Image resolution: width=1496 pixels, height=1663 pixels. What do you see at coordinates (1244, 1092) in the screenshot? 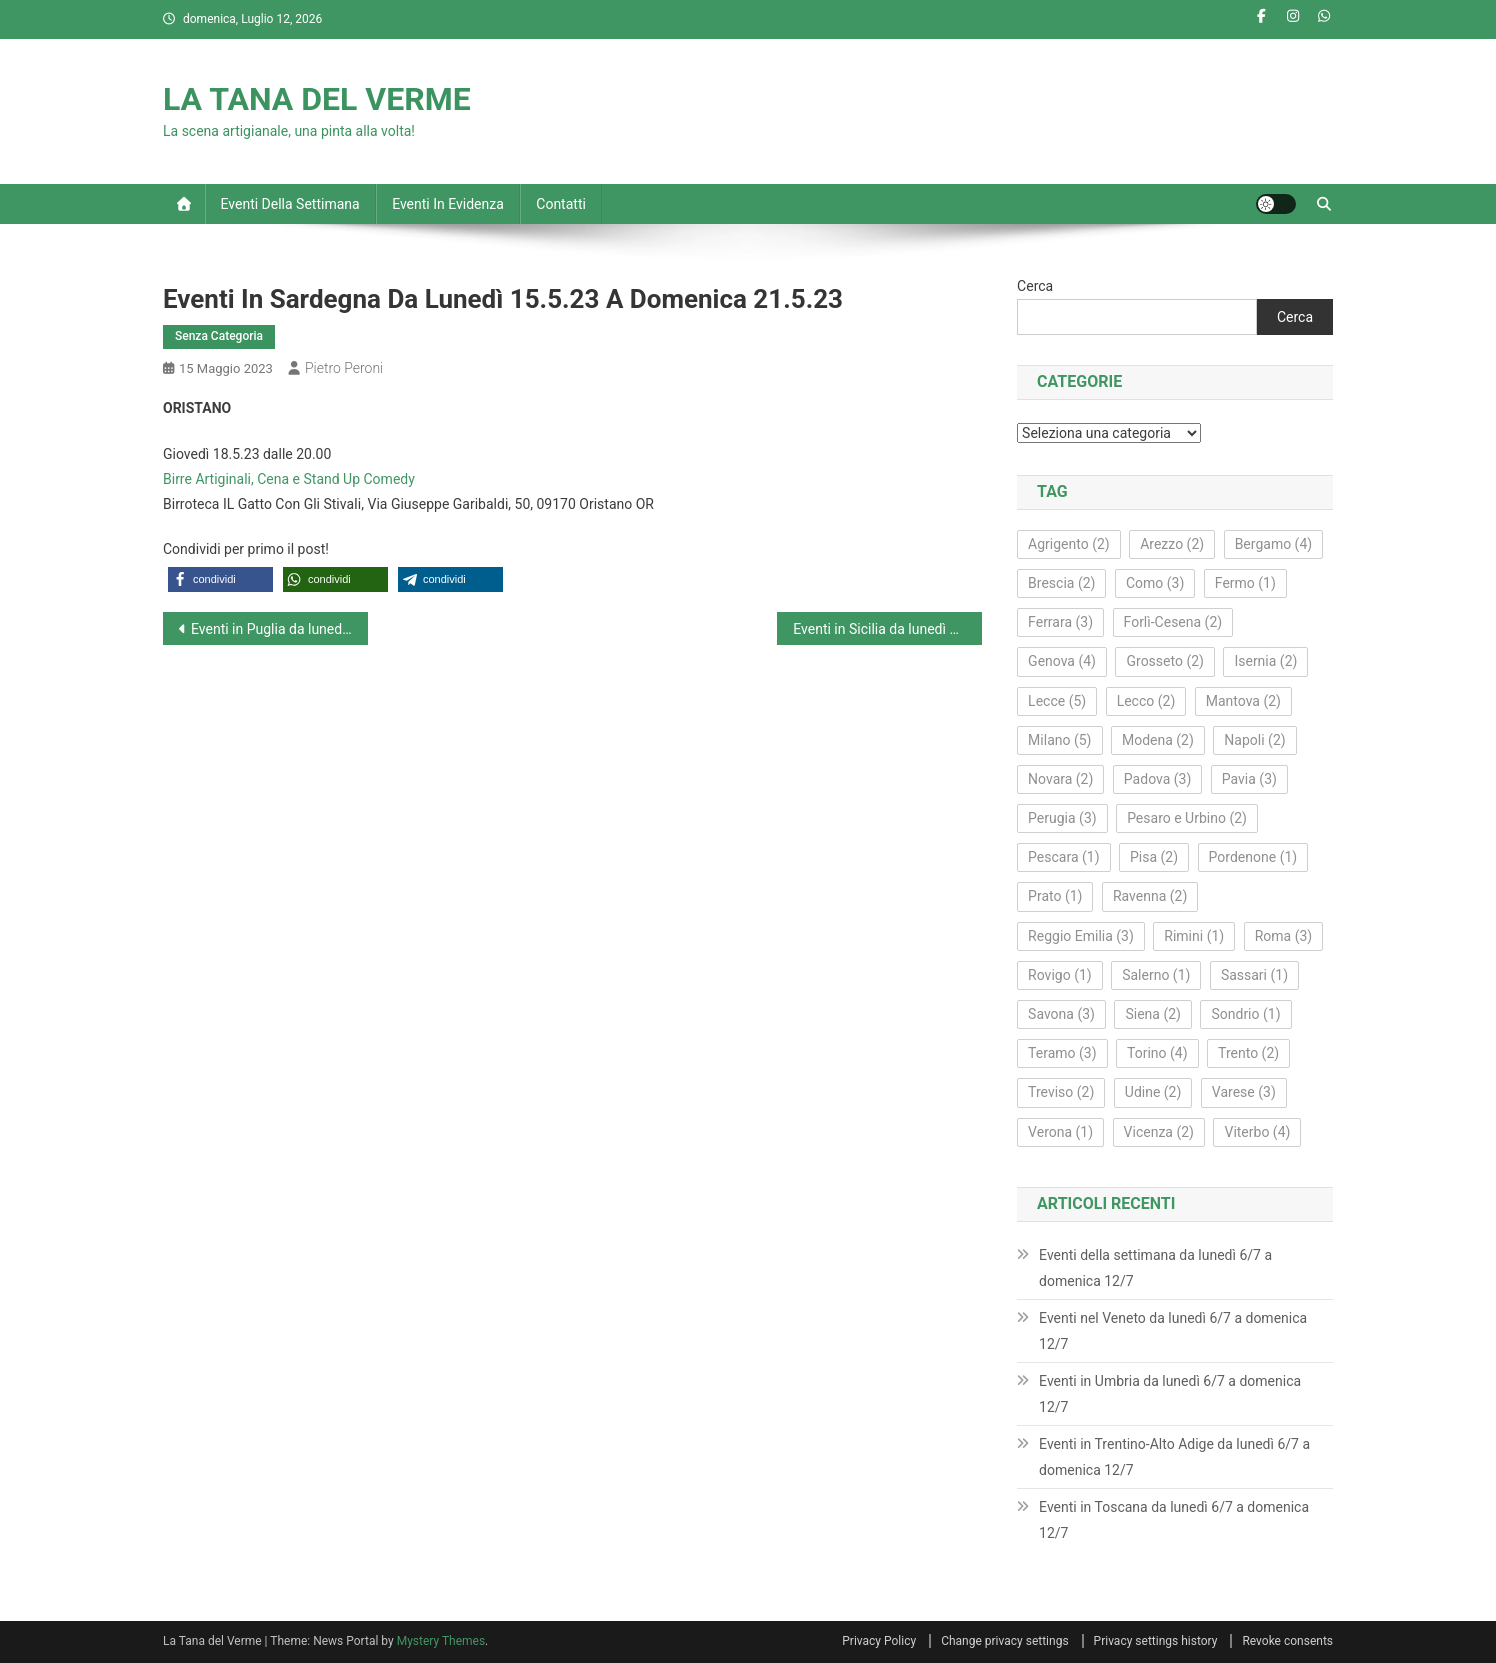
I see `Varese [Varese (3 elementi)]` at bounding box center [1244, 1092].